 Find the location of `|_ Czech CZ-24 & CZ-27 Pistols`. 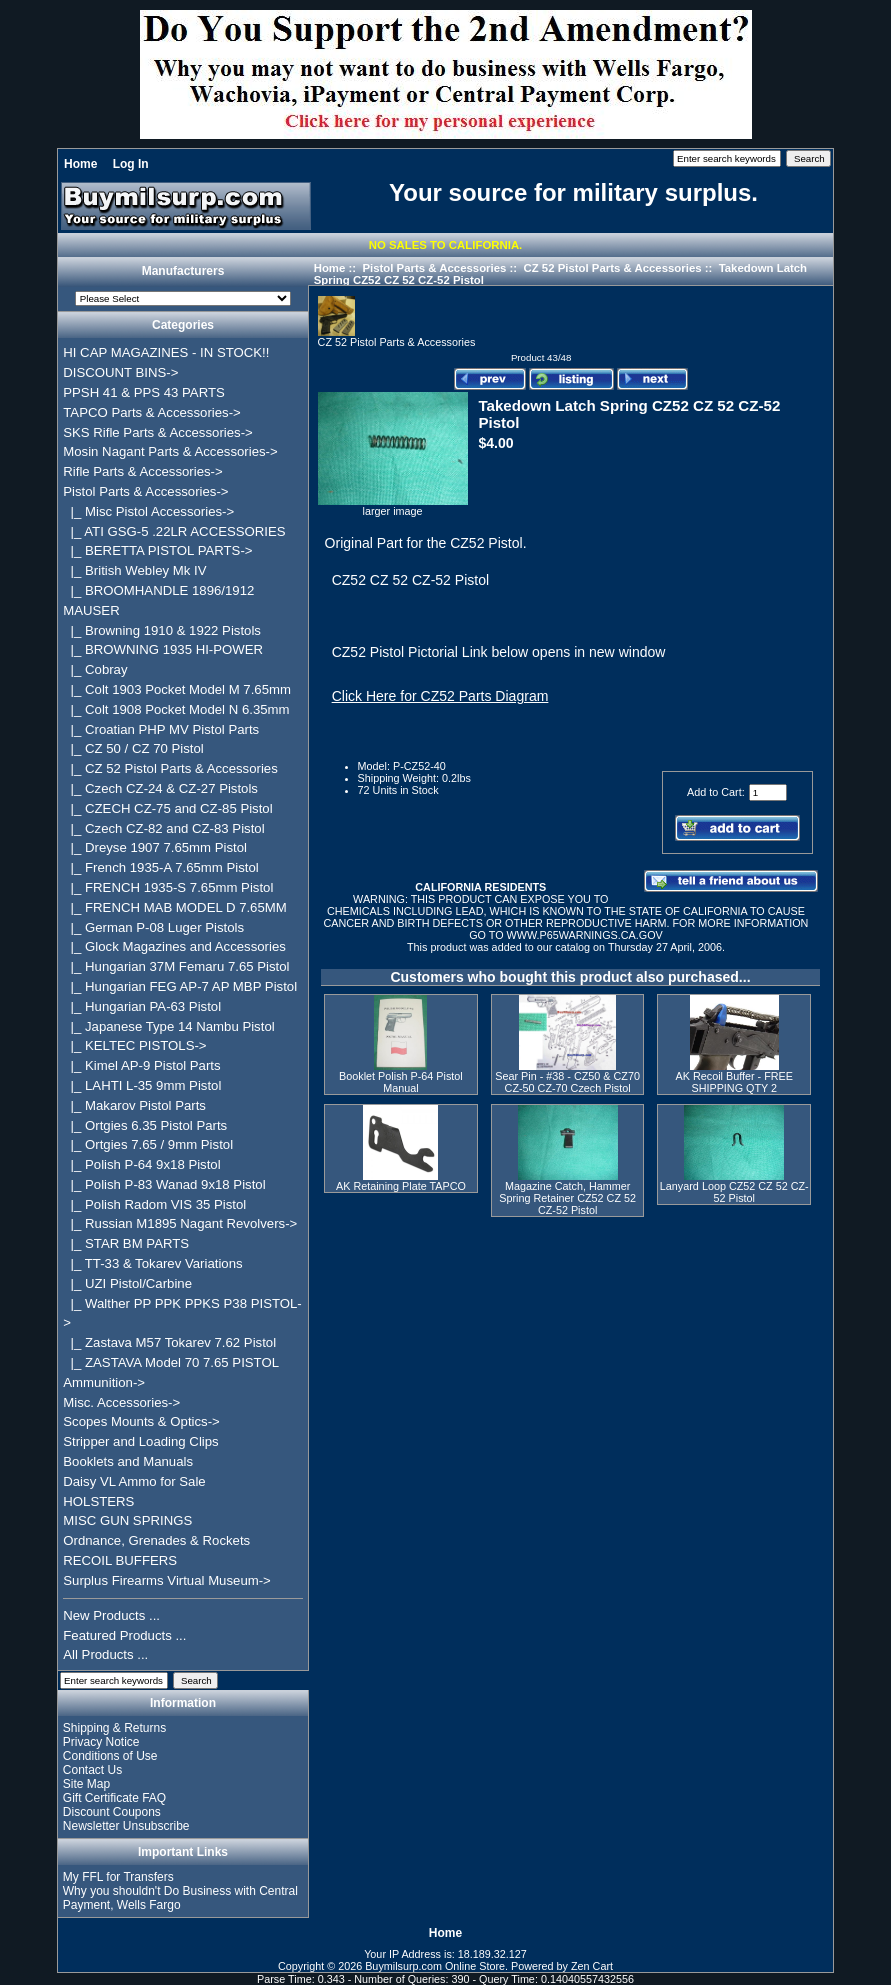

|_ Czech CZ-24 & CZ-27 Pistols is located at coordinates (160, 788).